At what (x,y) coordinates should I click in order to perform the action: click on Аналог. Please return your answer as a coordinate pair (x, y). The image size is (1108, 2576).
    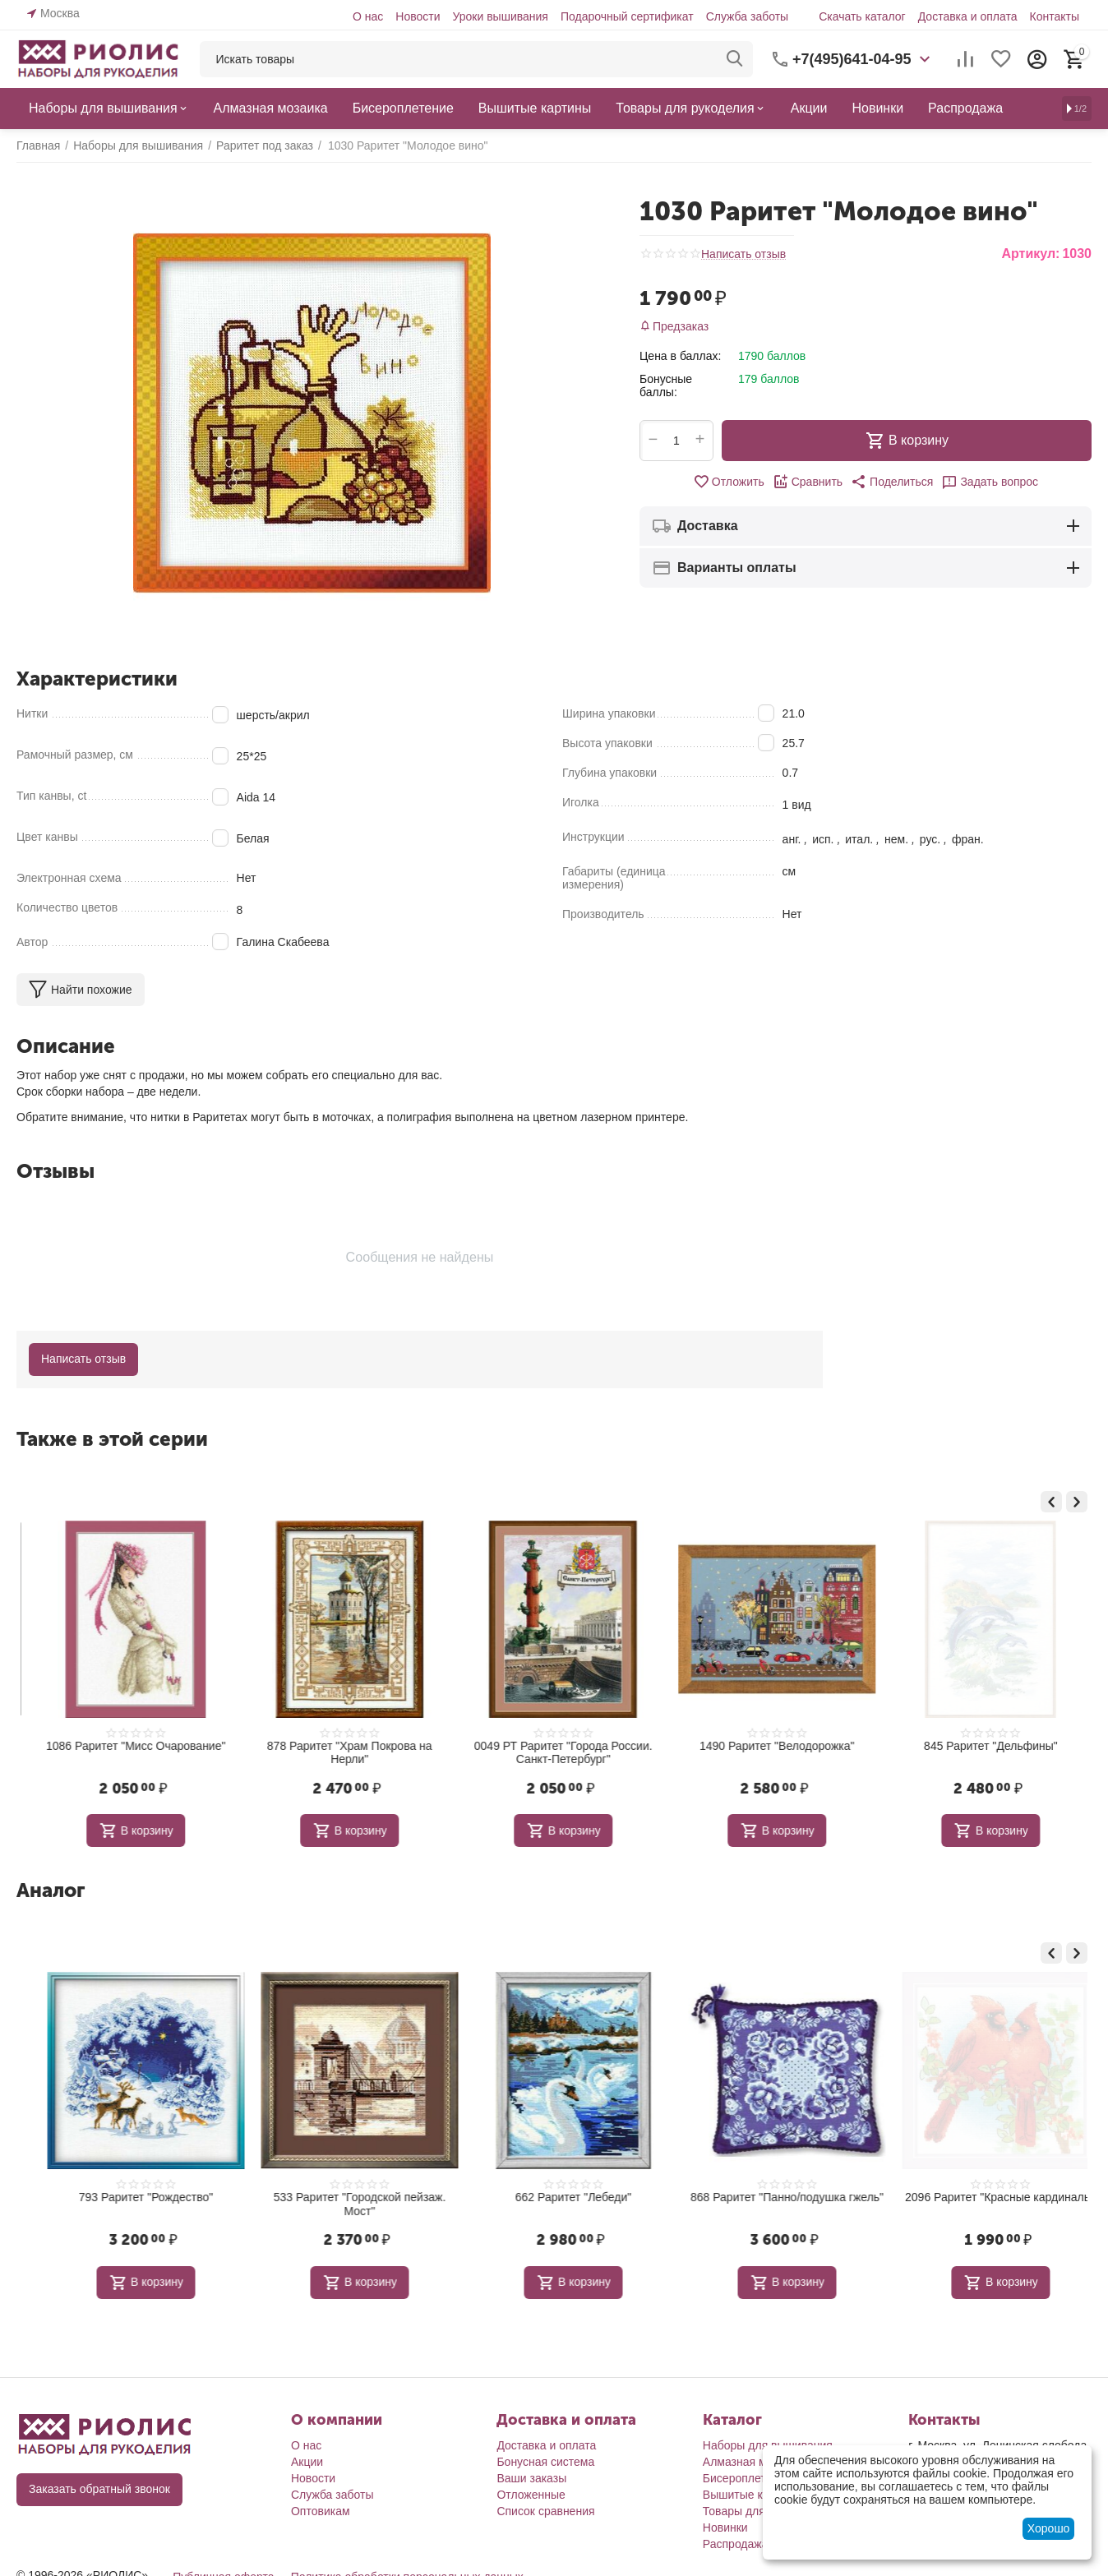
    Looking at the image, I should click on (50, 1890).